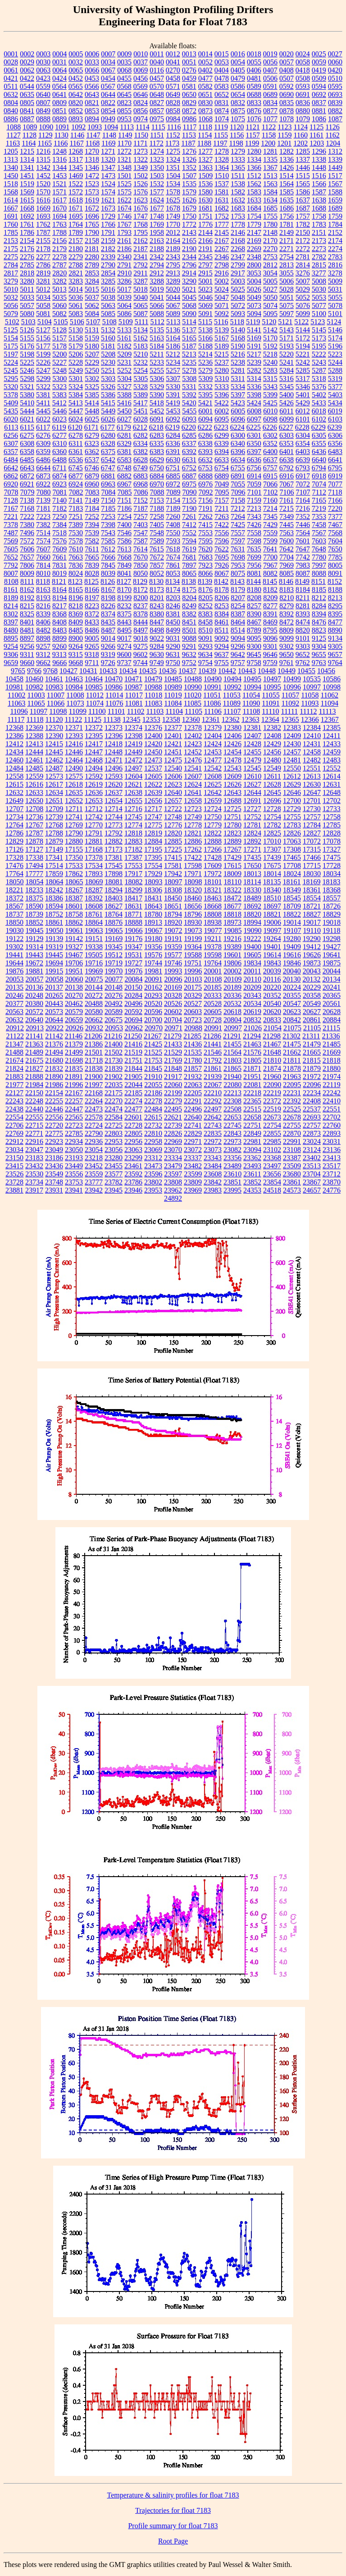 The image size is (346, 2576). What do you see at coordinates (189, 62) in the screenshot?
I see `0051` at bounding box center [189, 62].